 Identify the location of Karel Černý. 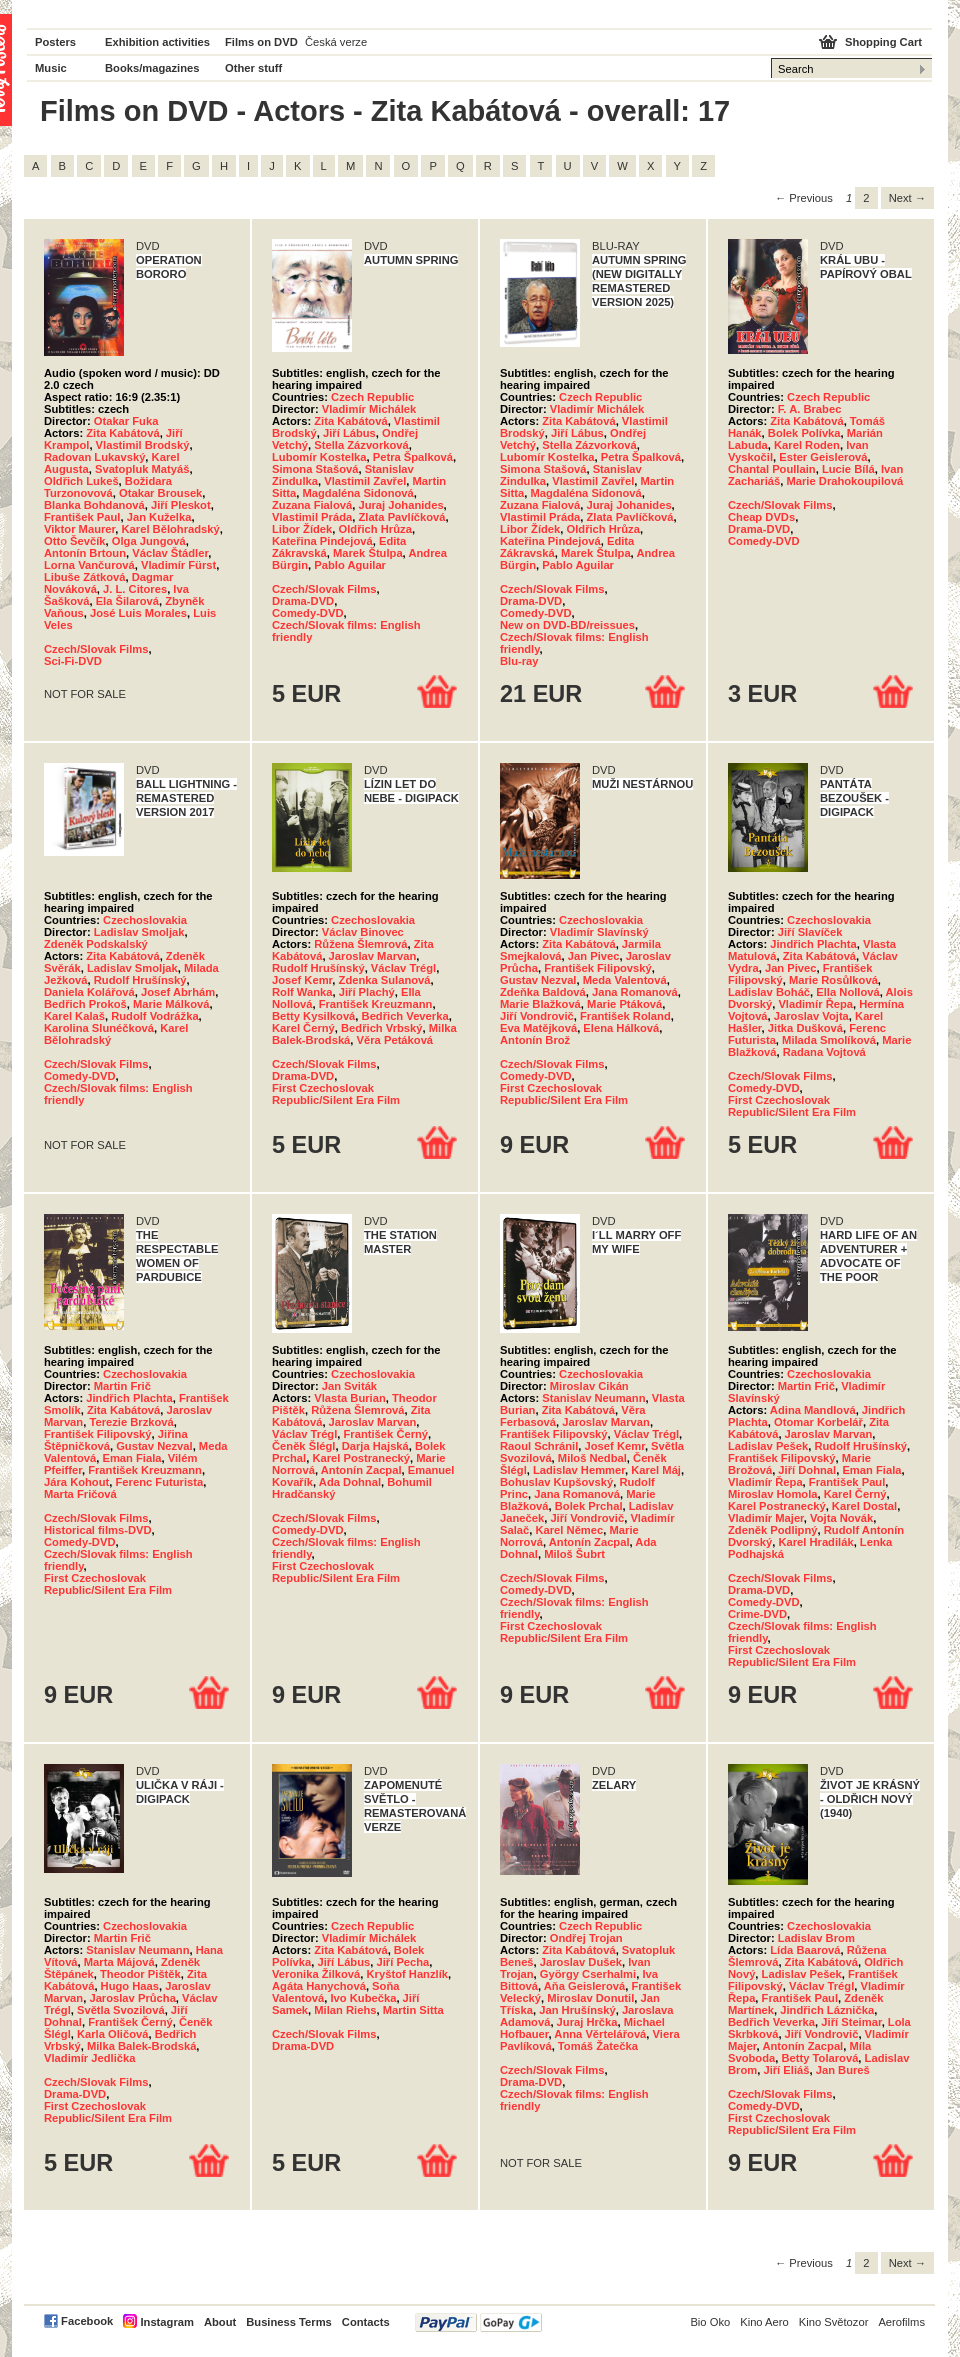
(303, 1028).